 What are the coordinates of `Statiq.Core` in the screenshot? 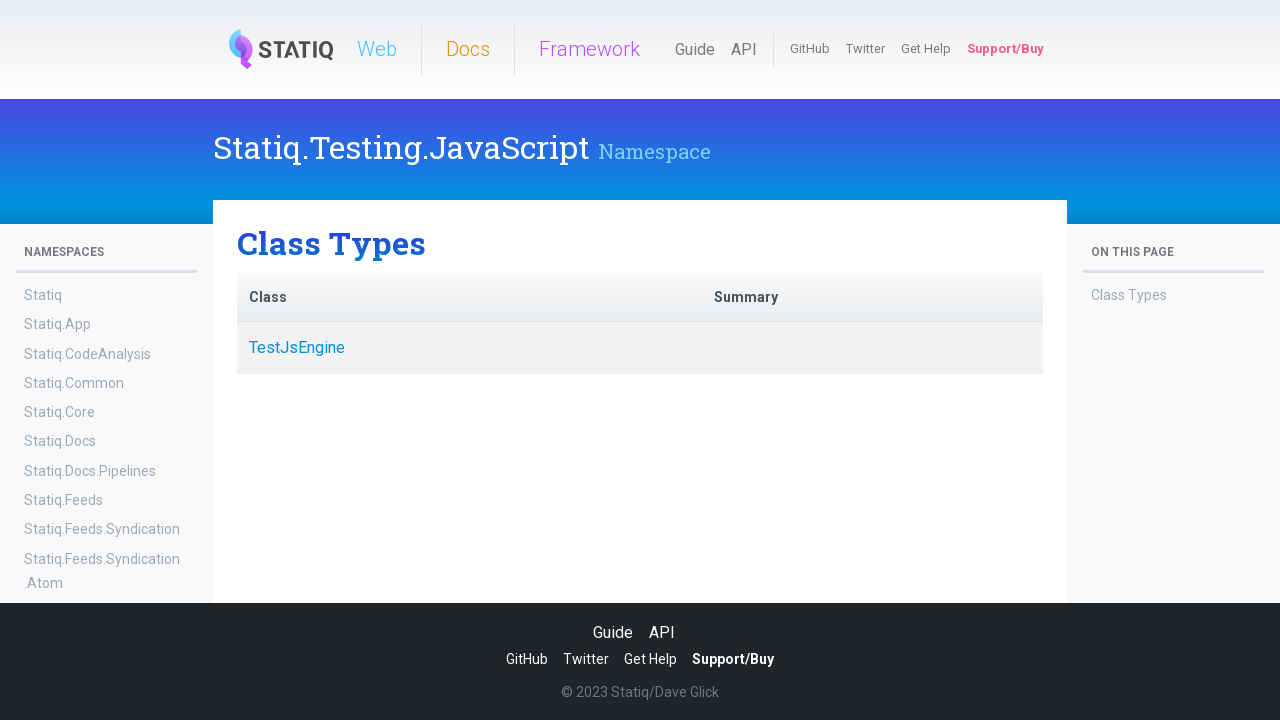 It's located at (59, 412).